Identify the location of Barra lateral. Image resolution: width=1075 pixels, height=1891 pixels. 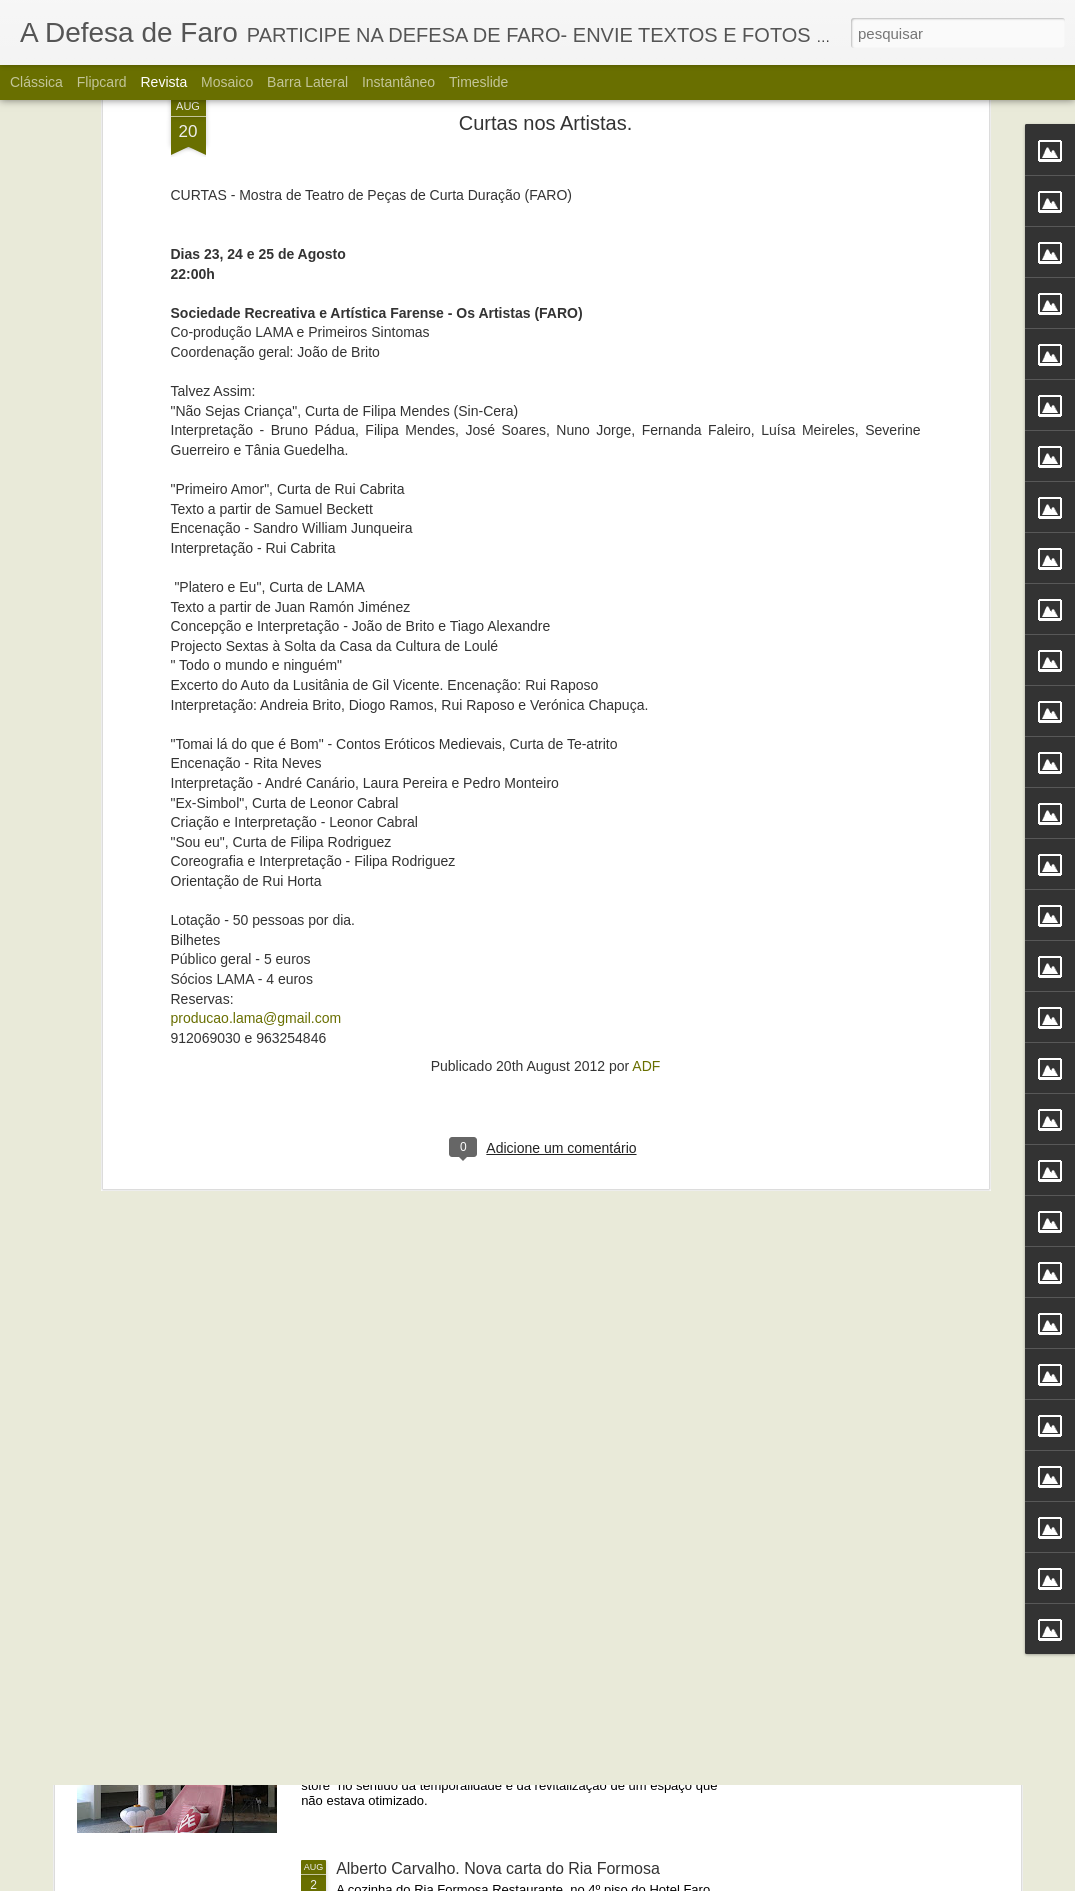
(307, 82).